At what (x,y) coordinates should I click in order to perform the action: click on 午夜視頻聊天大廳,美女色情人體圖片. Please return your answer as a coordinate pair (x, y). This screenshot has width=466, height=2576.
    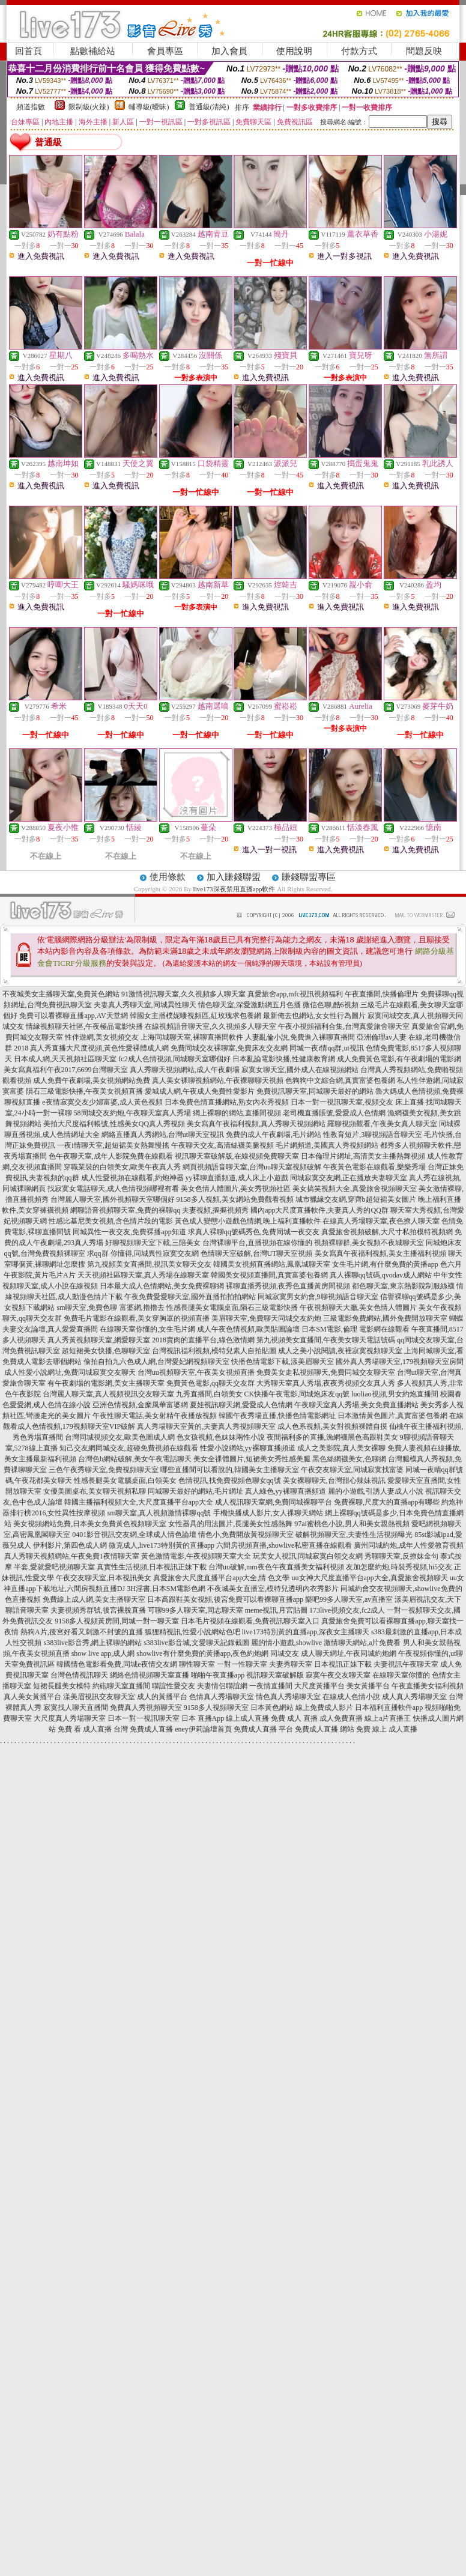
    Looking at the image, I should click on (358, 1307).